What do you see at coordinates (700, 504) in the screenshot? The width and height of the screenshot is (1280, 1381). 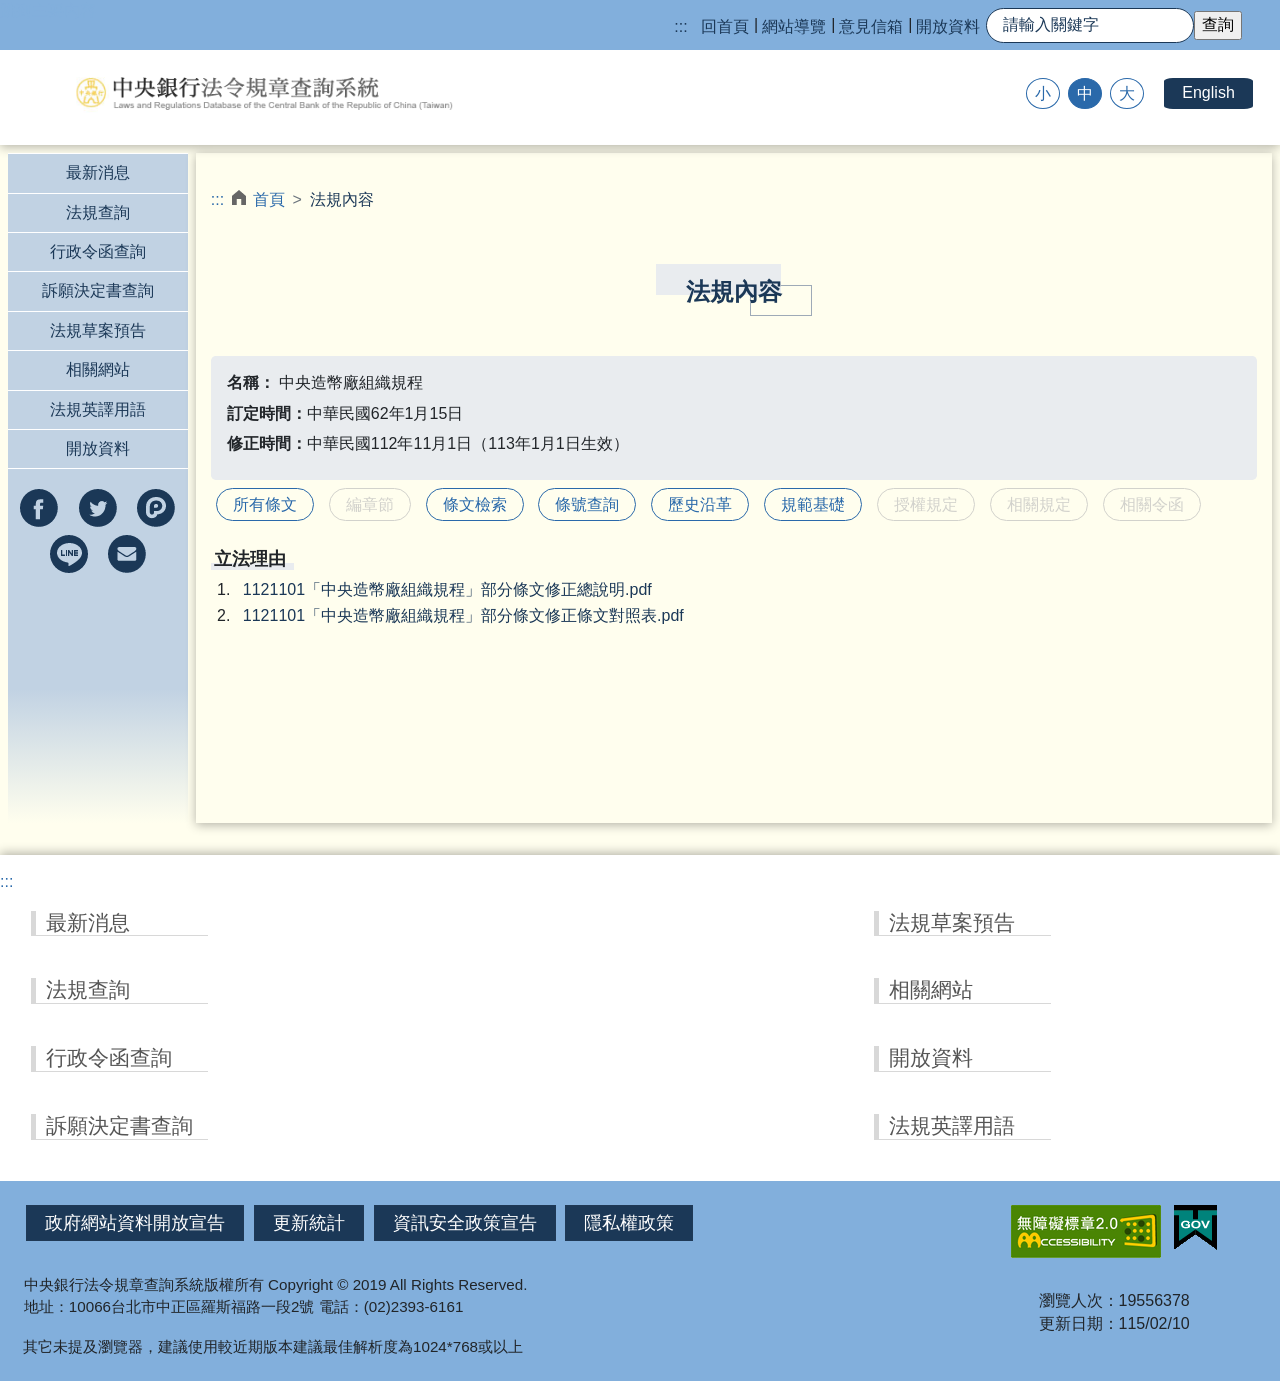 I see `歷史沿革` at bounding box center [700, 504].